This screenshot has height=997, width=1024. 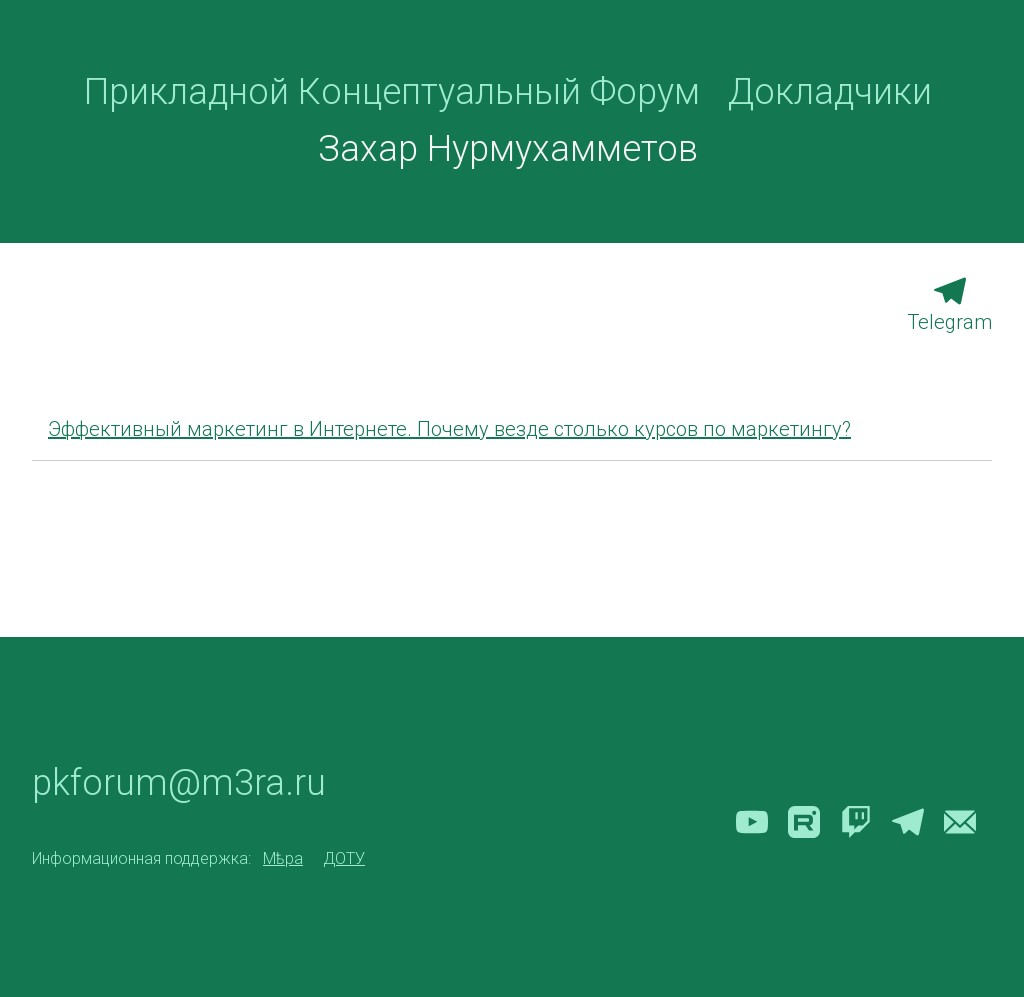 I want to click on Докладчики, so click(x=830, y=92).